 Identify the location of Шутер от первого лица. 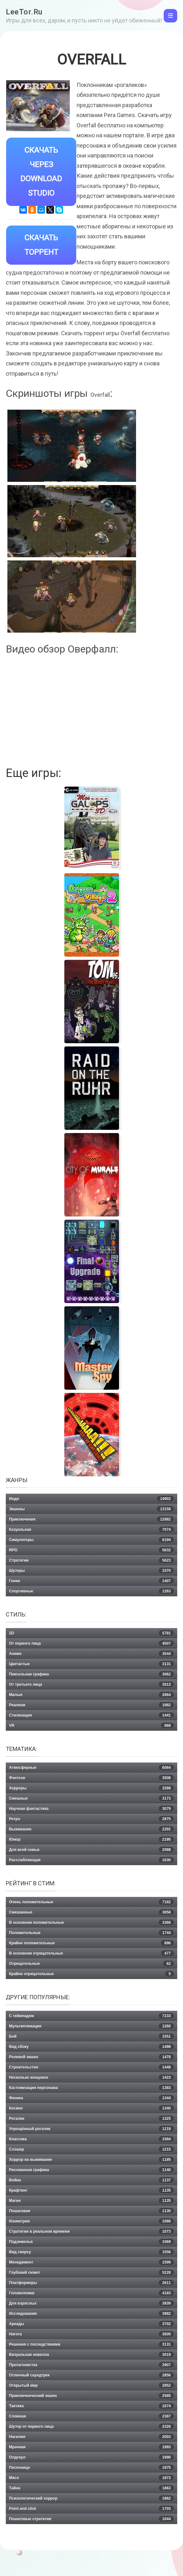
(91, 2426).